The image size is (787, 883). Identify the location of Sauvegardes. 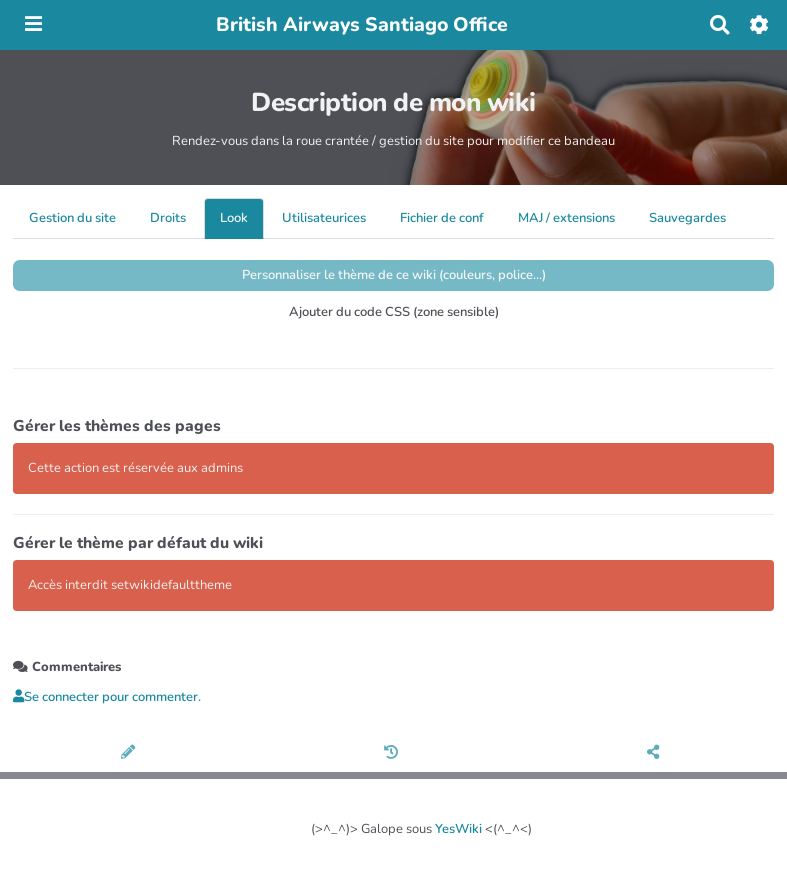
(687, 218).